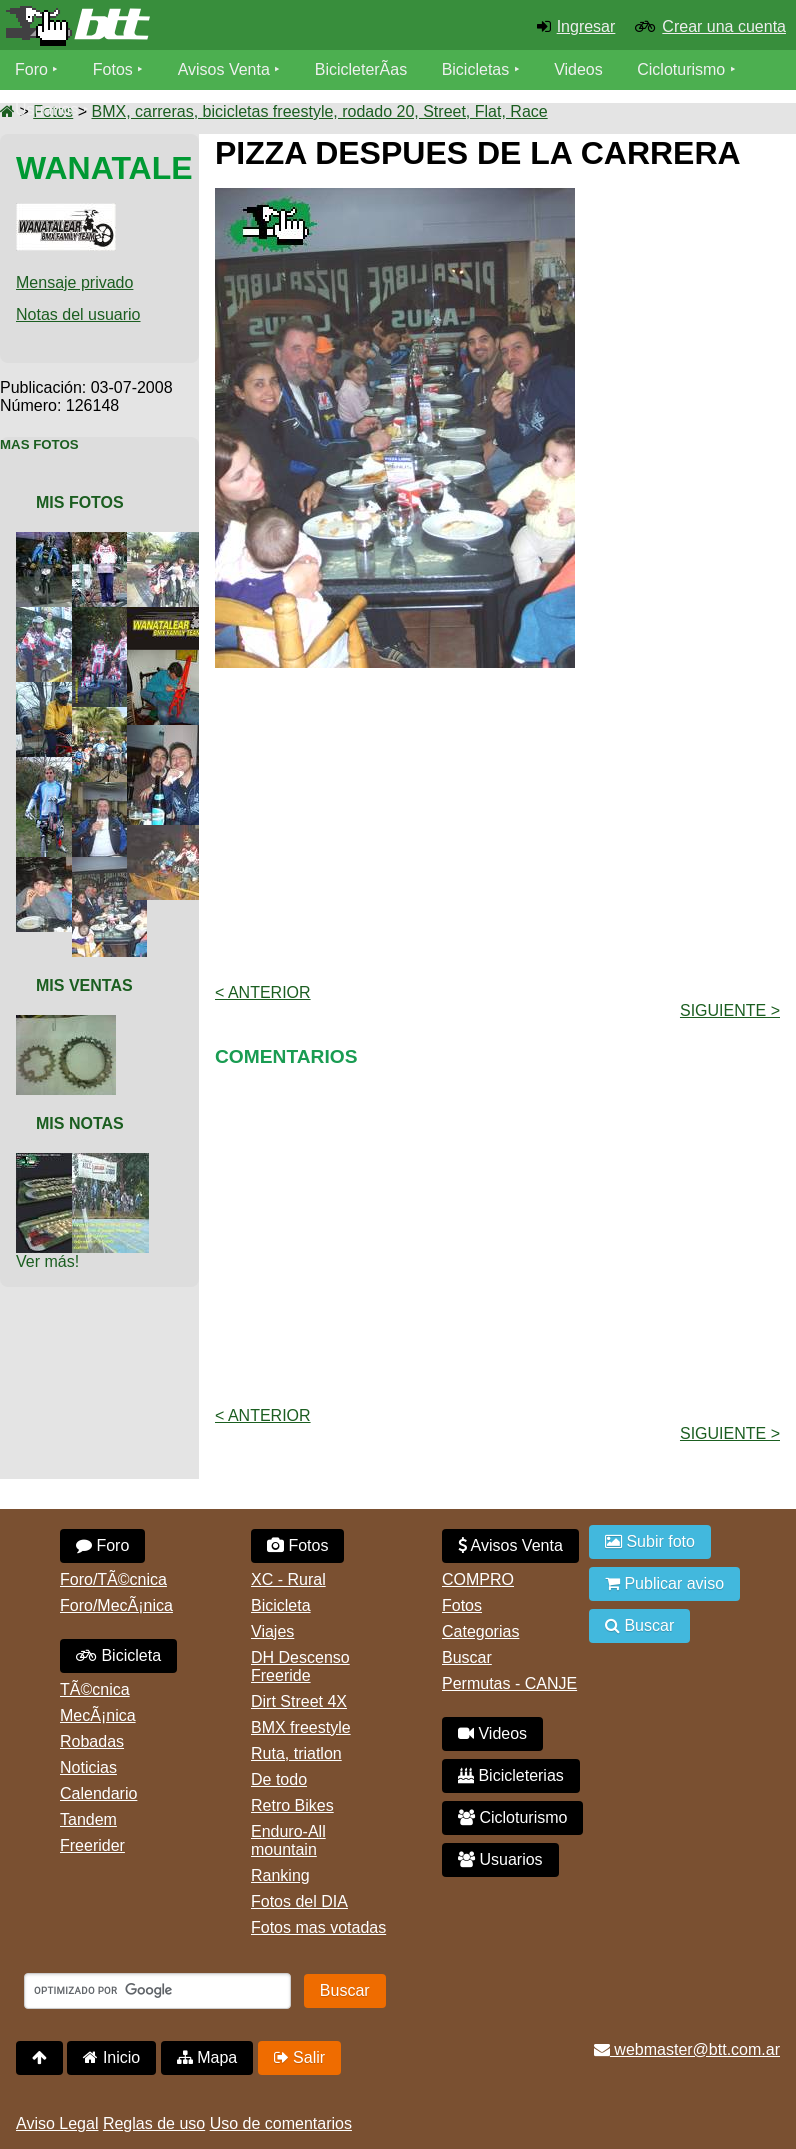  Describe the element at coordinates (730, 1010) in the screenshot. I see `Siguiente >` at that location.